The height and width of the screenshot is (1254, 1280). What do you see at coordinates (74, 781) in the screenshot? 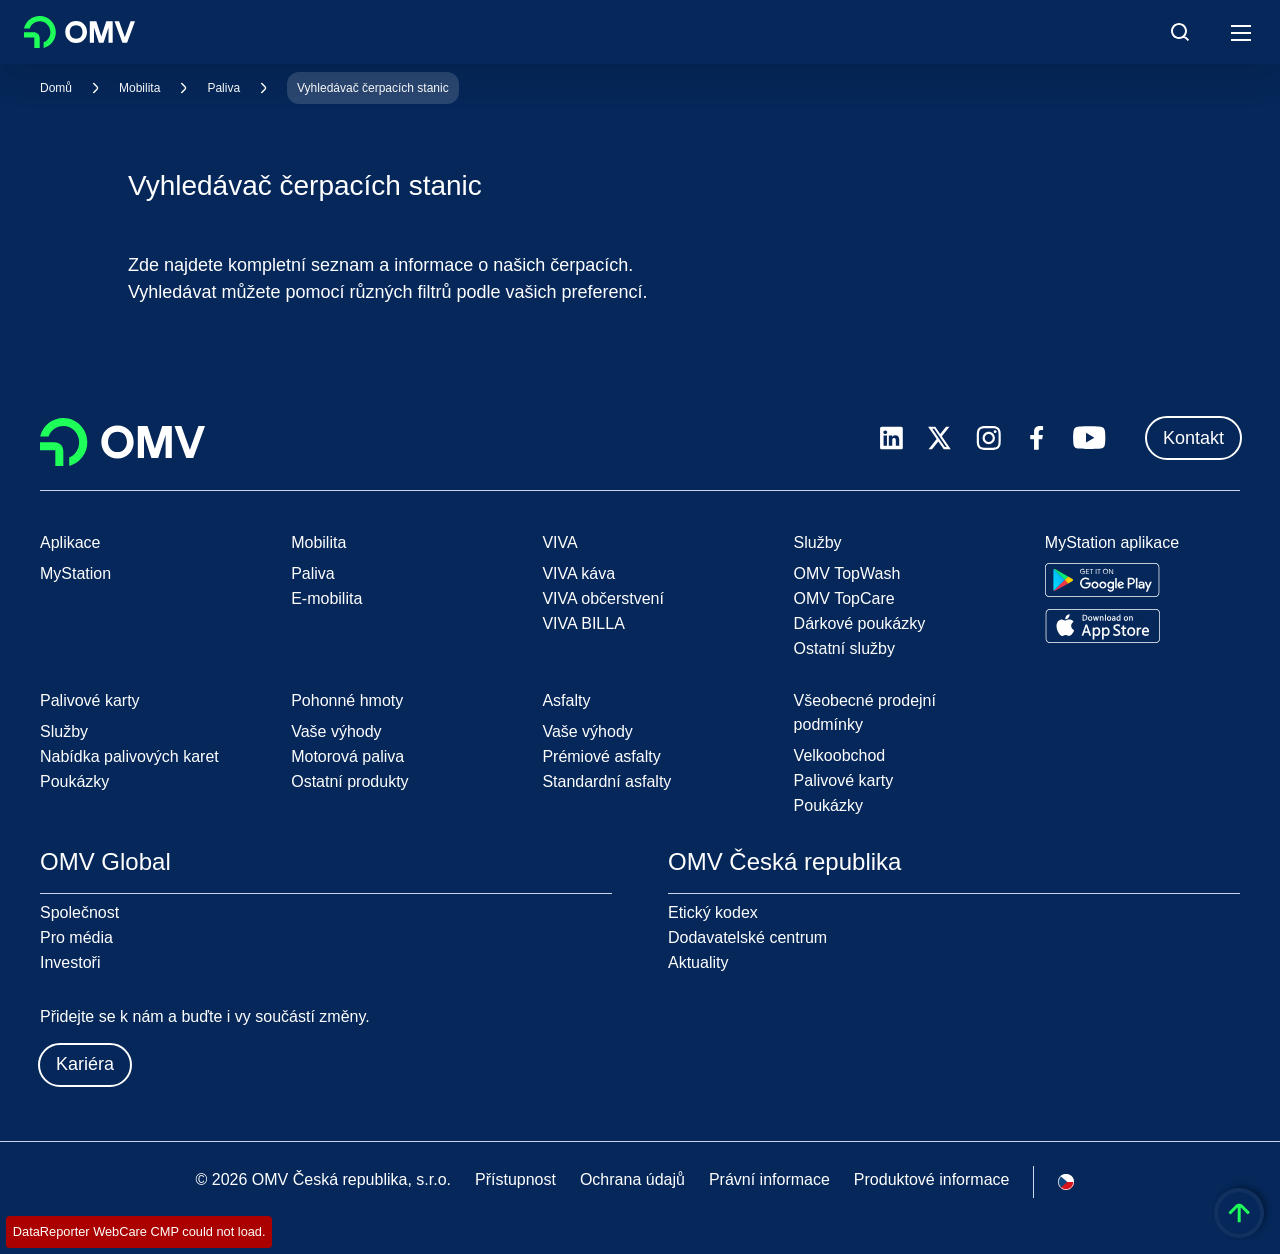
I see `Poukázky` at bounding box center [74, 781].